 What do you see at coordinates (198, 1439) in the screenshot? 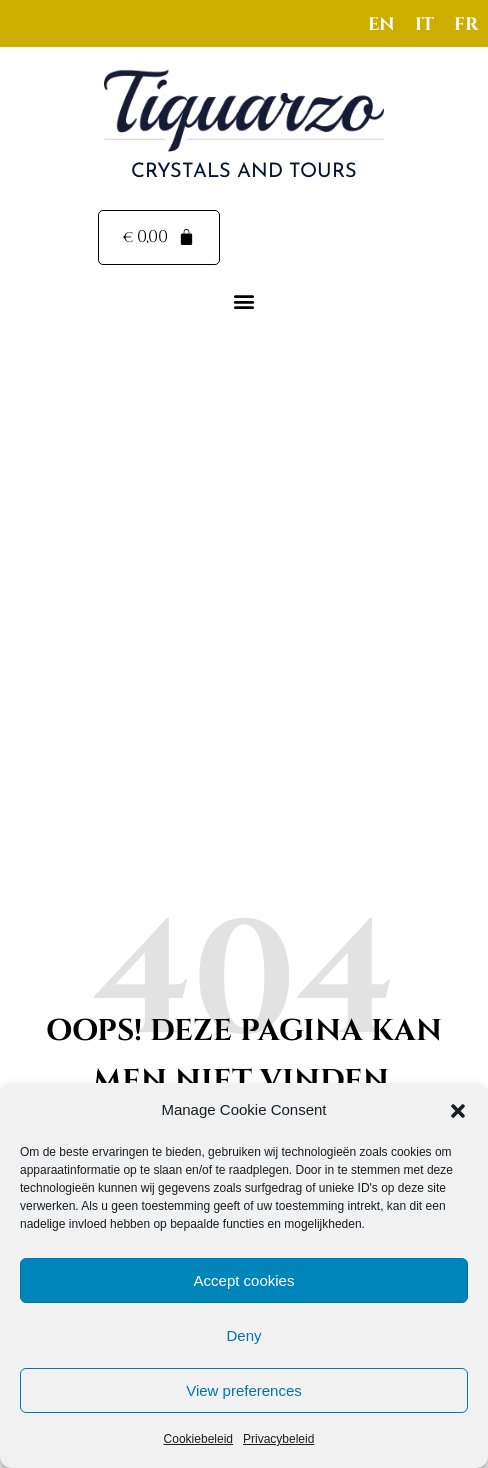
I see `Cookiebeleid` at bounding box center [198, 1439].